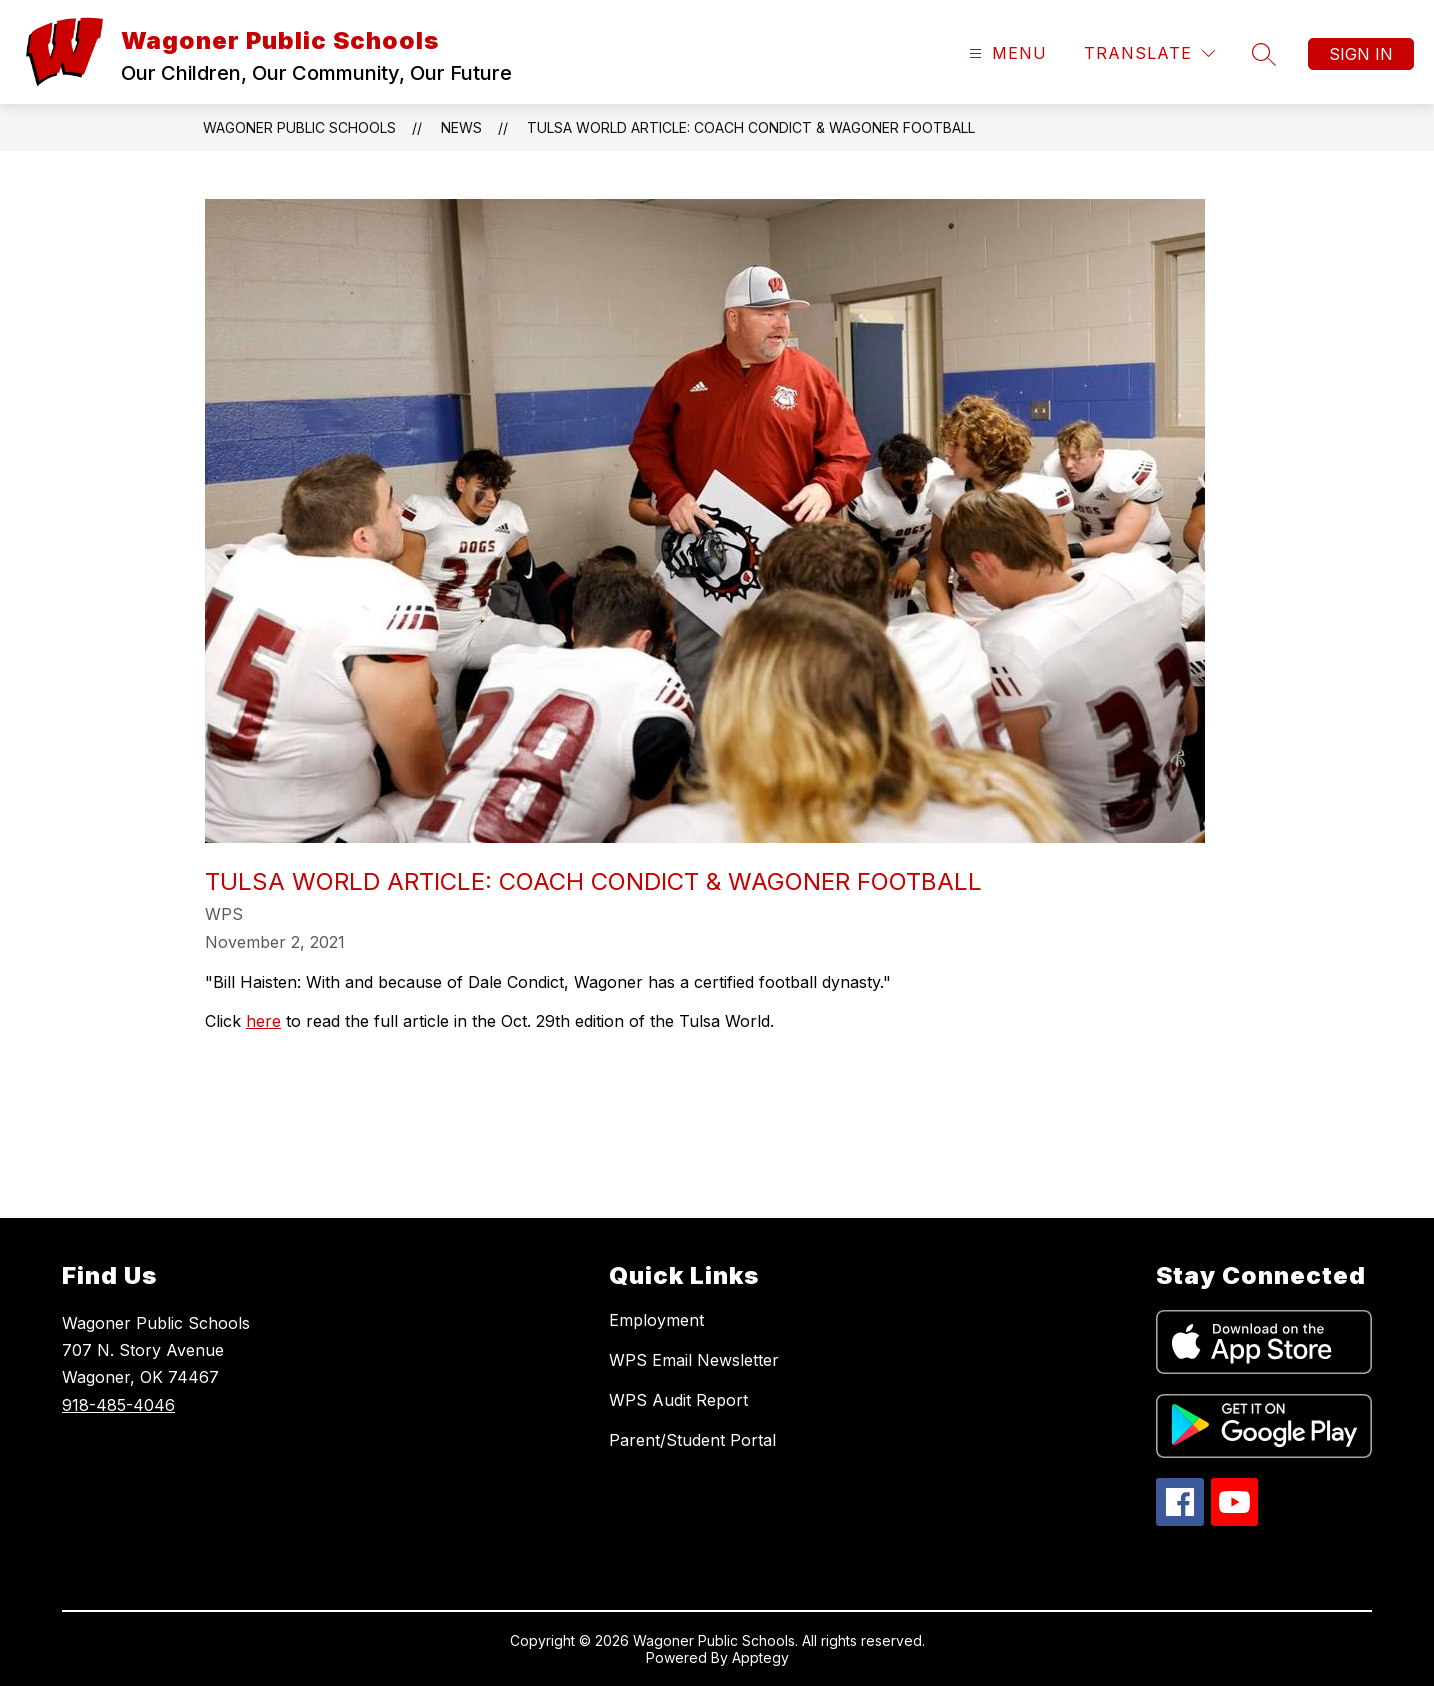 The image size is (1434, 1686). I want to click on 918-485-4046, so click(118, 1405).